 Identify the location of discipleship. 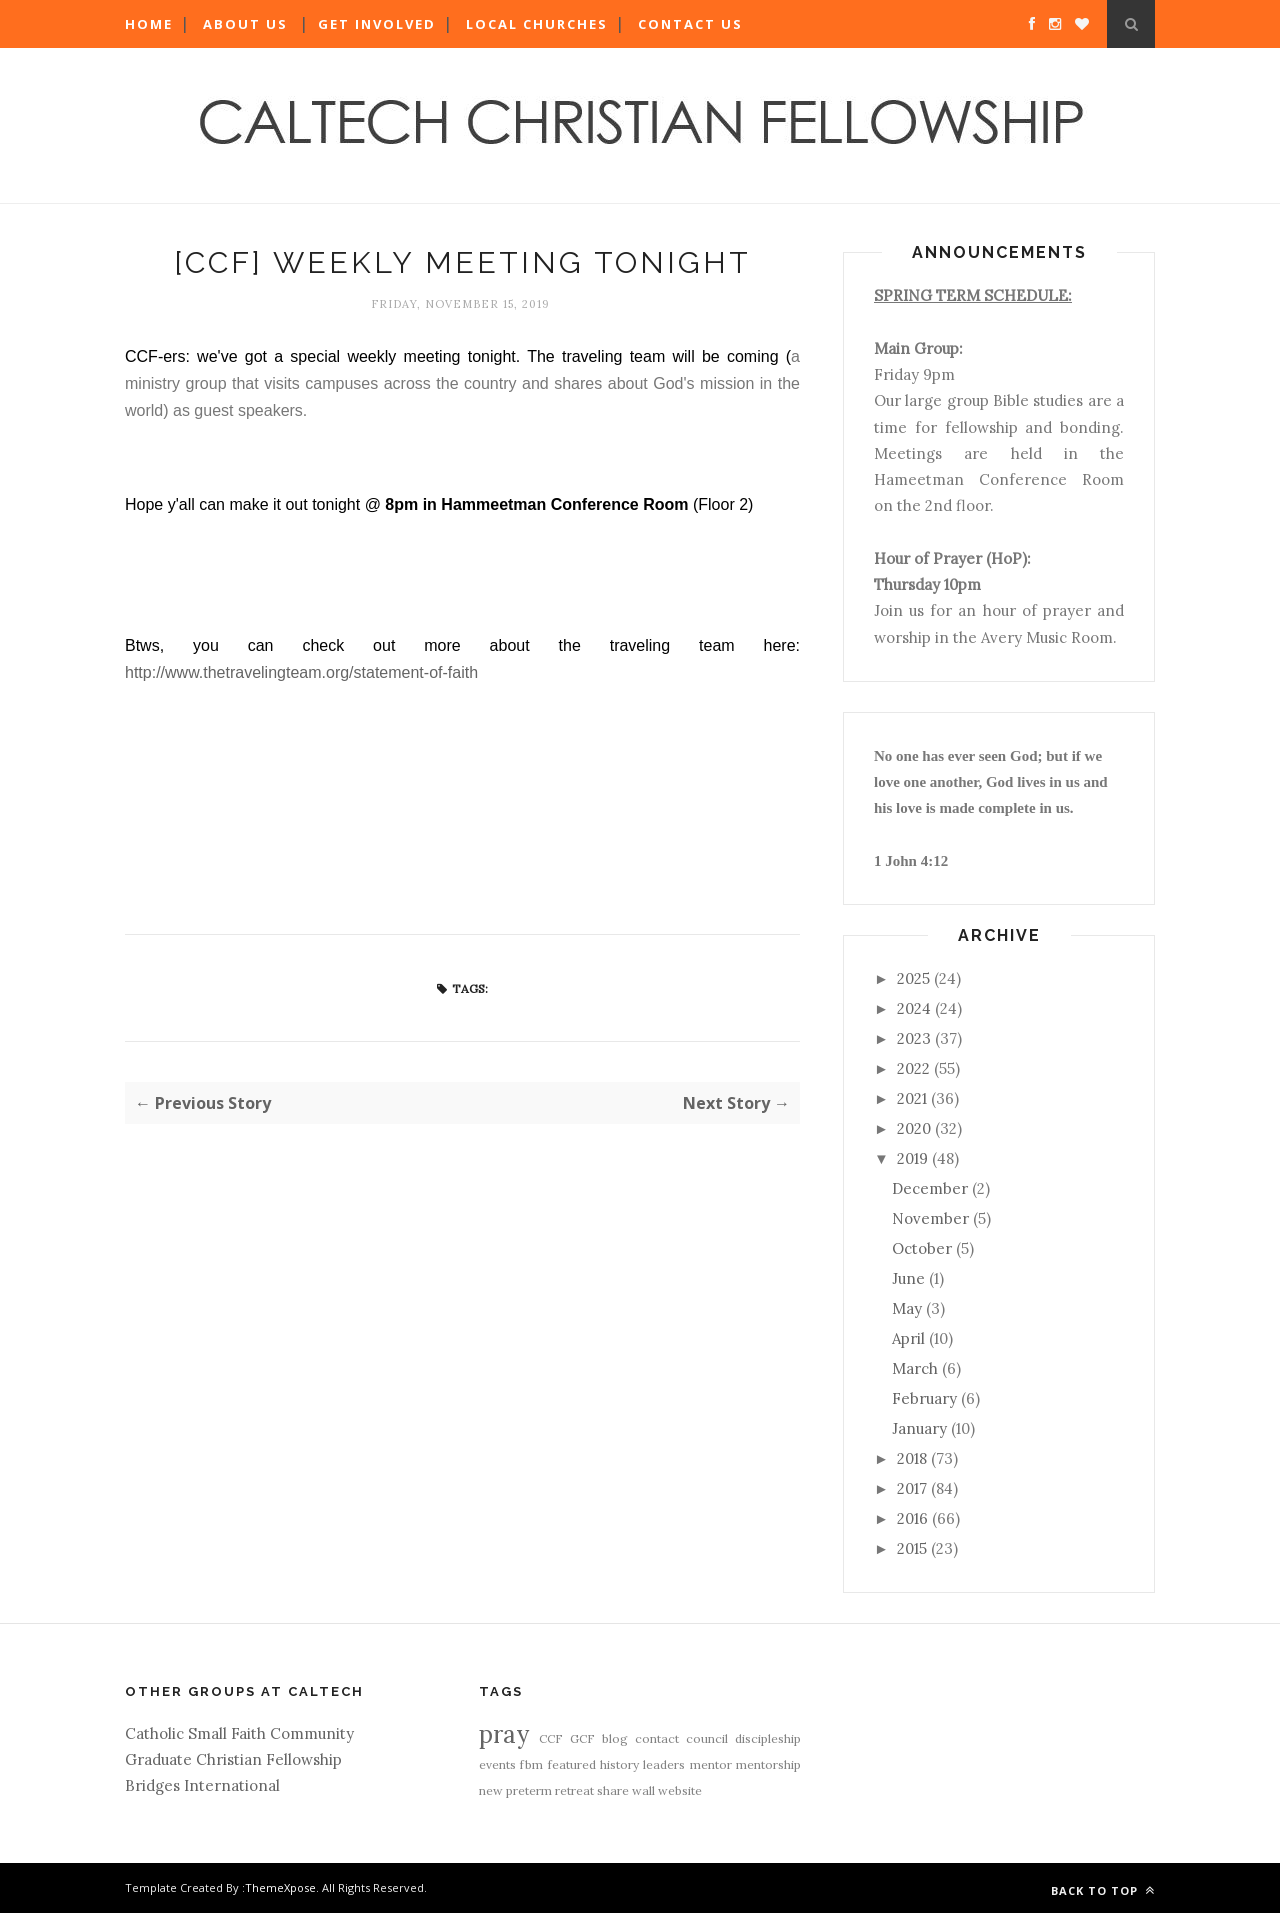
(768, 1738).